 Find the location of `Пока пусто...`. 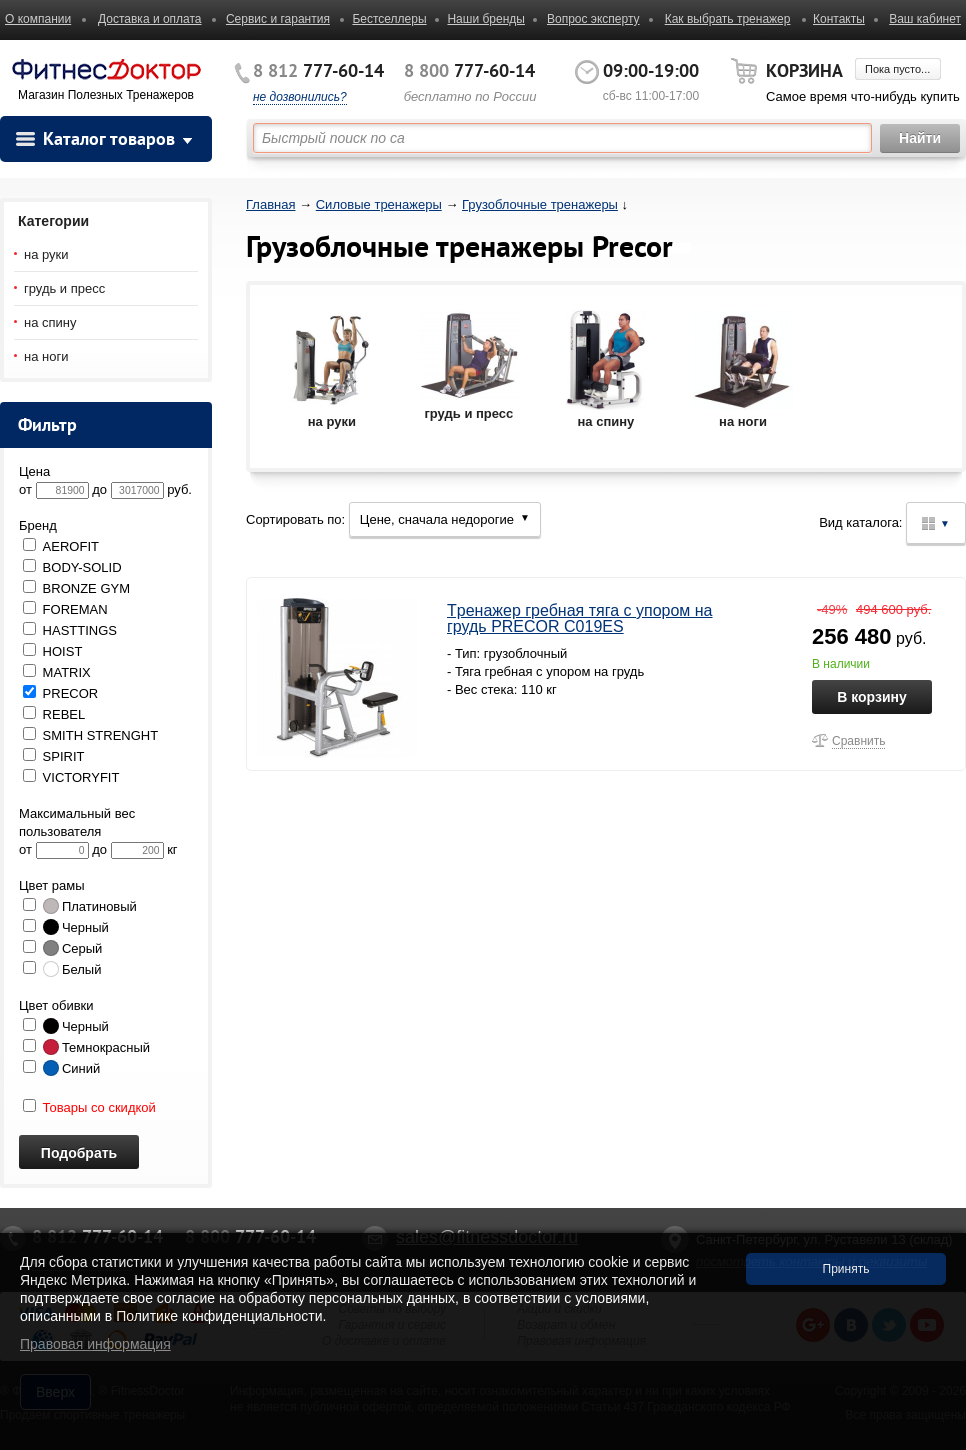

Пока пусто... is located at coordinates (897, 69).